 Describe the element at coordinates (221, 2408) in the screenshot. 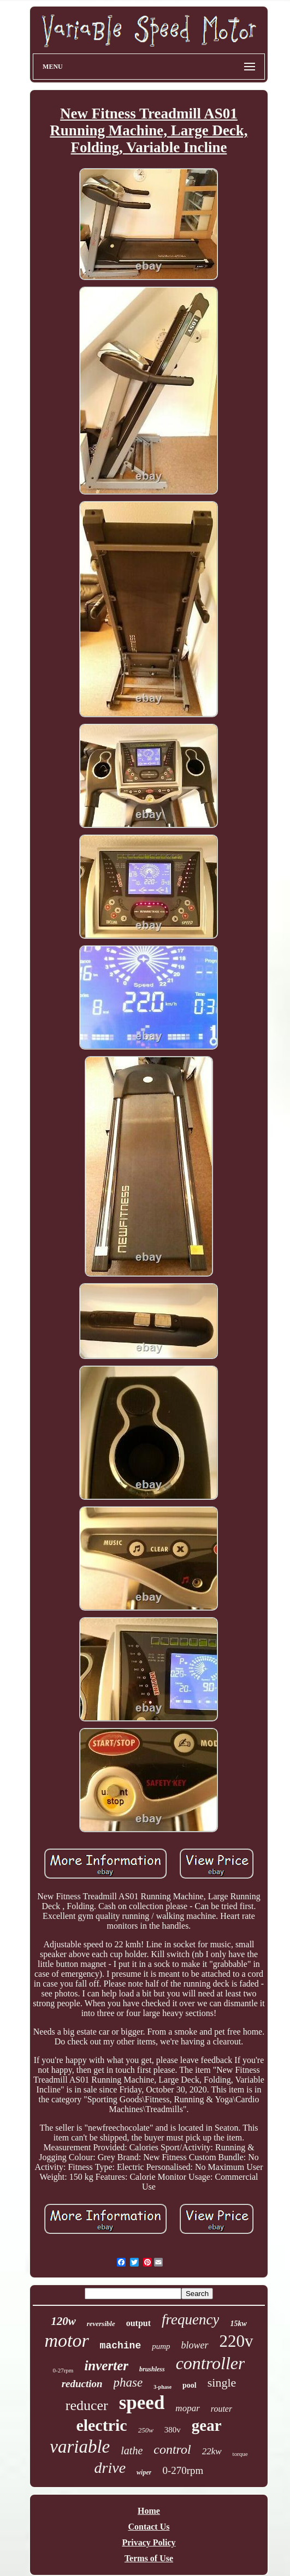

I see `router` at that location.